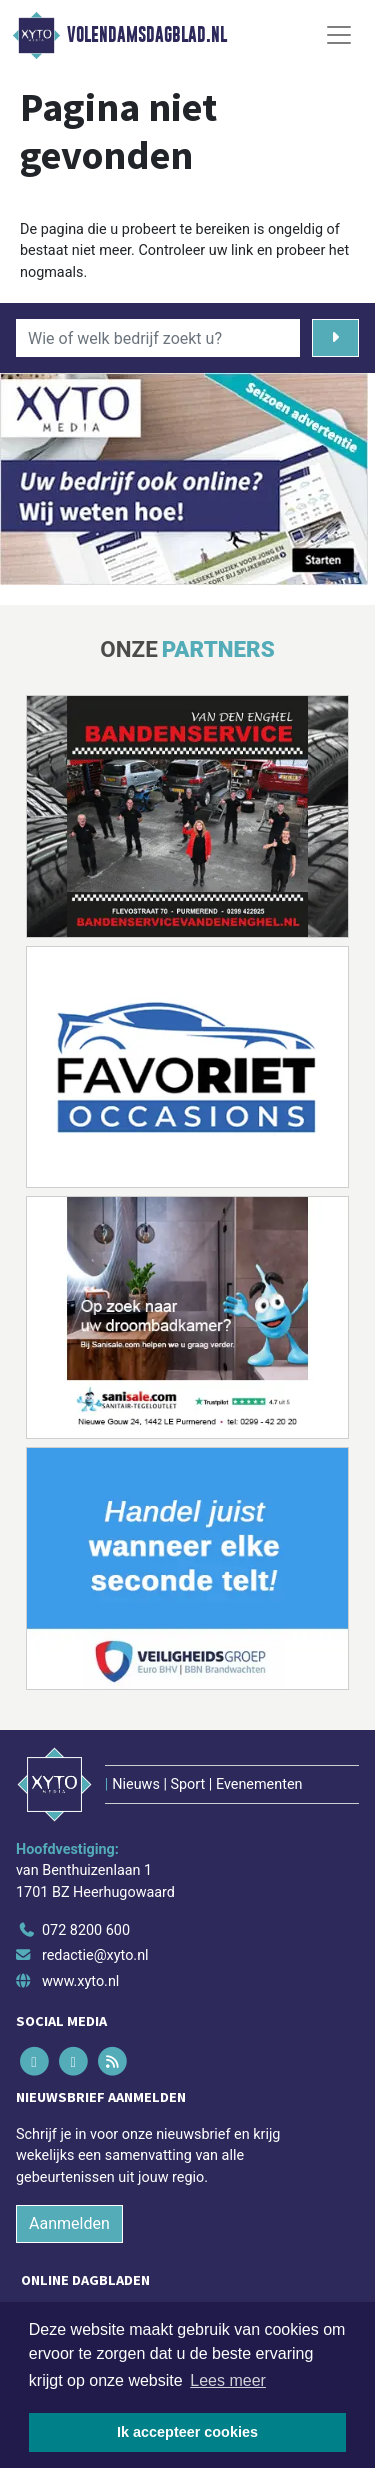 The height and width of the screenshot is (2468, 375). Describe the element at coordinates (158, 338) in the screenshot. I see `[Wie of welk bedrijf zoekt u?]` at that location.